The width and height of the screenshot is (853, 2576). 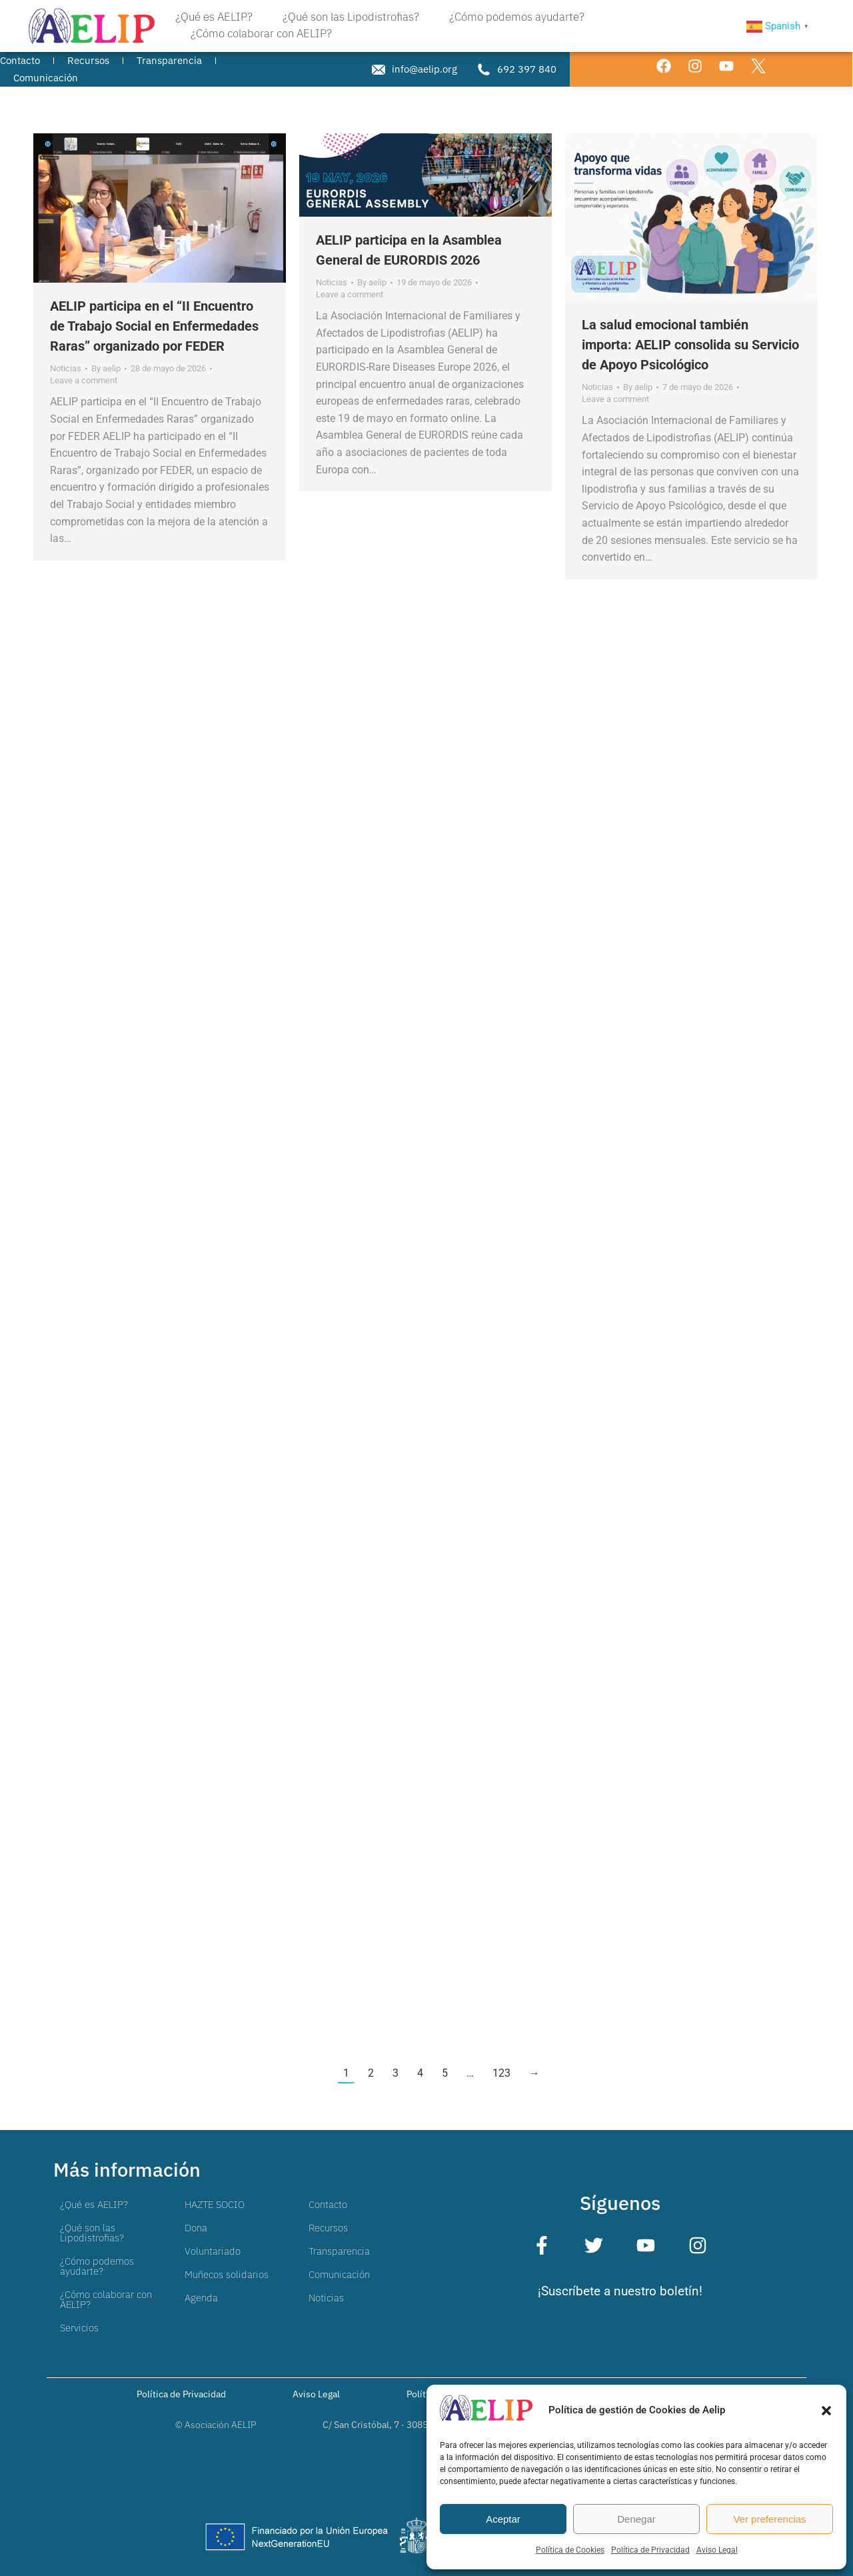 What do you see at coordinates (83, 380) in the screenshot?
I see `Leave a comment` at bounding box center [83, 380].